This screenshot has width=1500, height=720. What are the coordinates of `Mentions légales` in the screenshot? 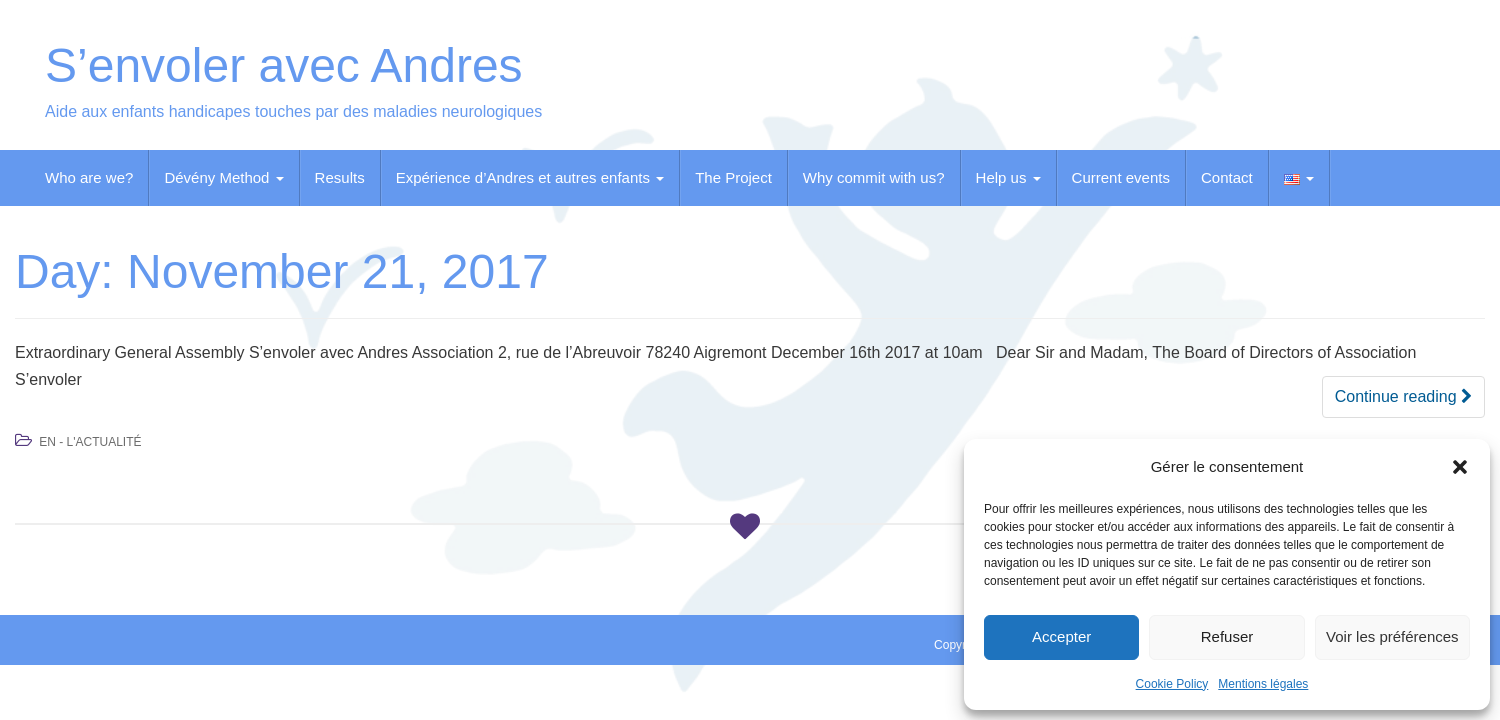 It's located at (1263, 684).